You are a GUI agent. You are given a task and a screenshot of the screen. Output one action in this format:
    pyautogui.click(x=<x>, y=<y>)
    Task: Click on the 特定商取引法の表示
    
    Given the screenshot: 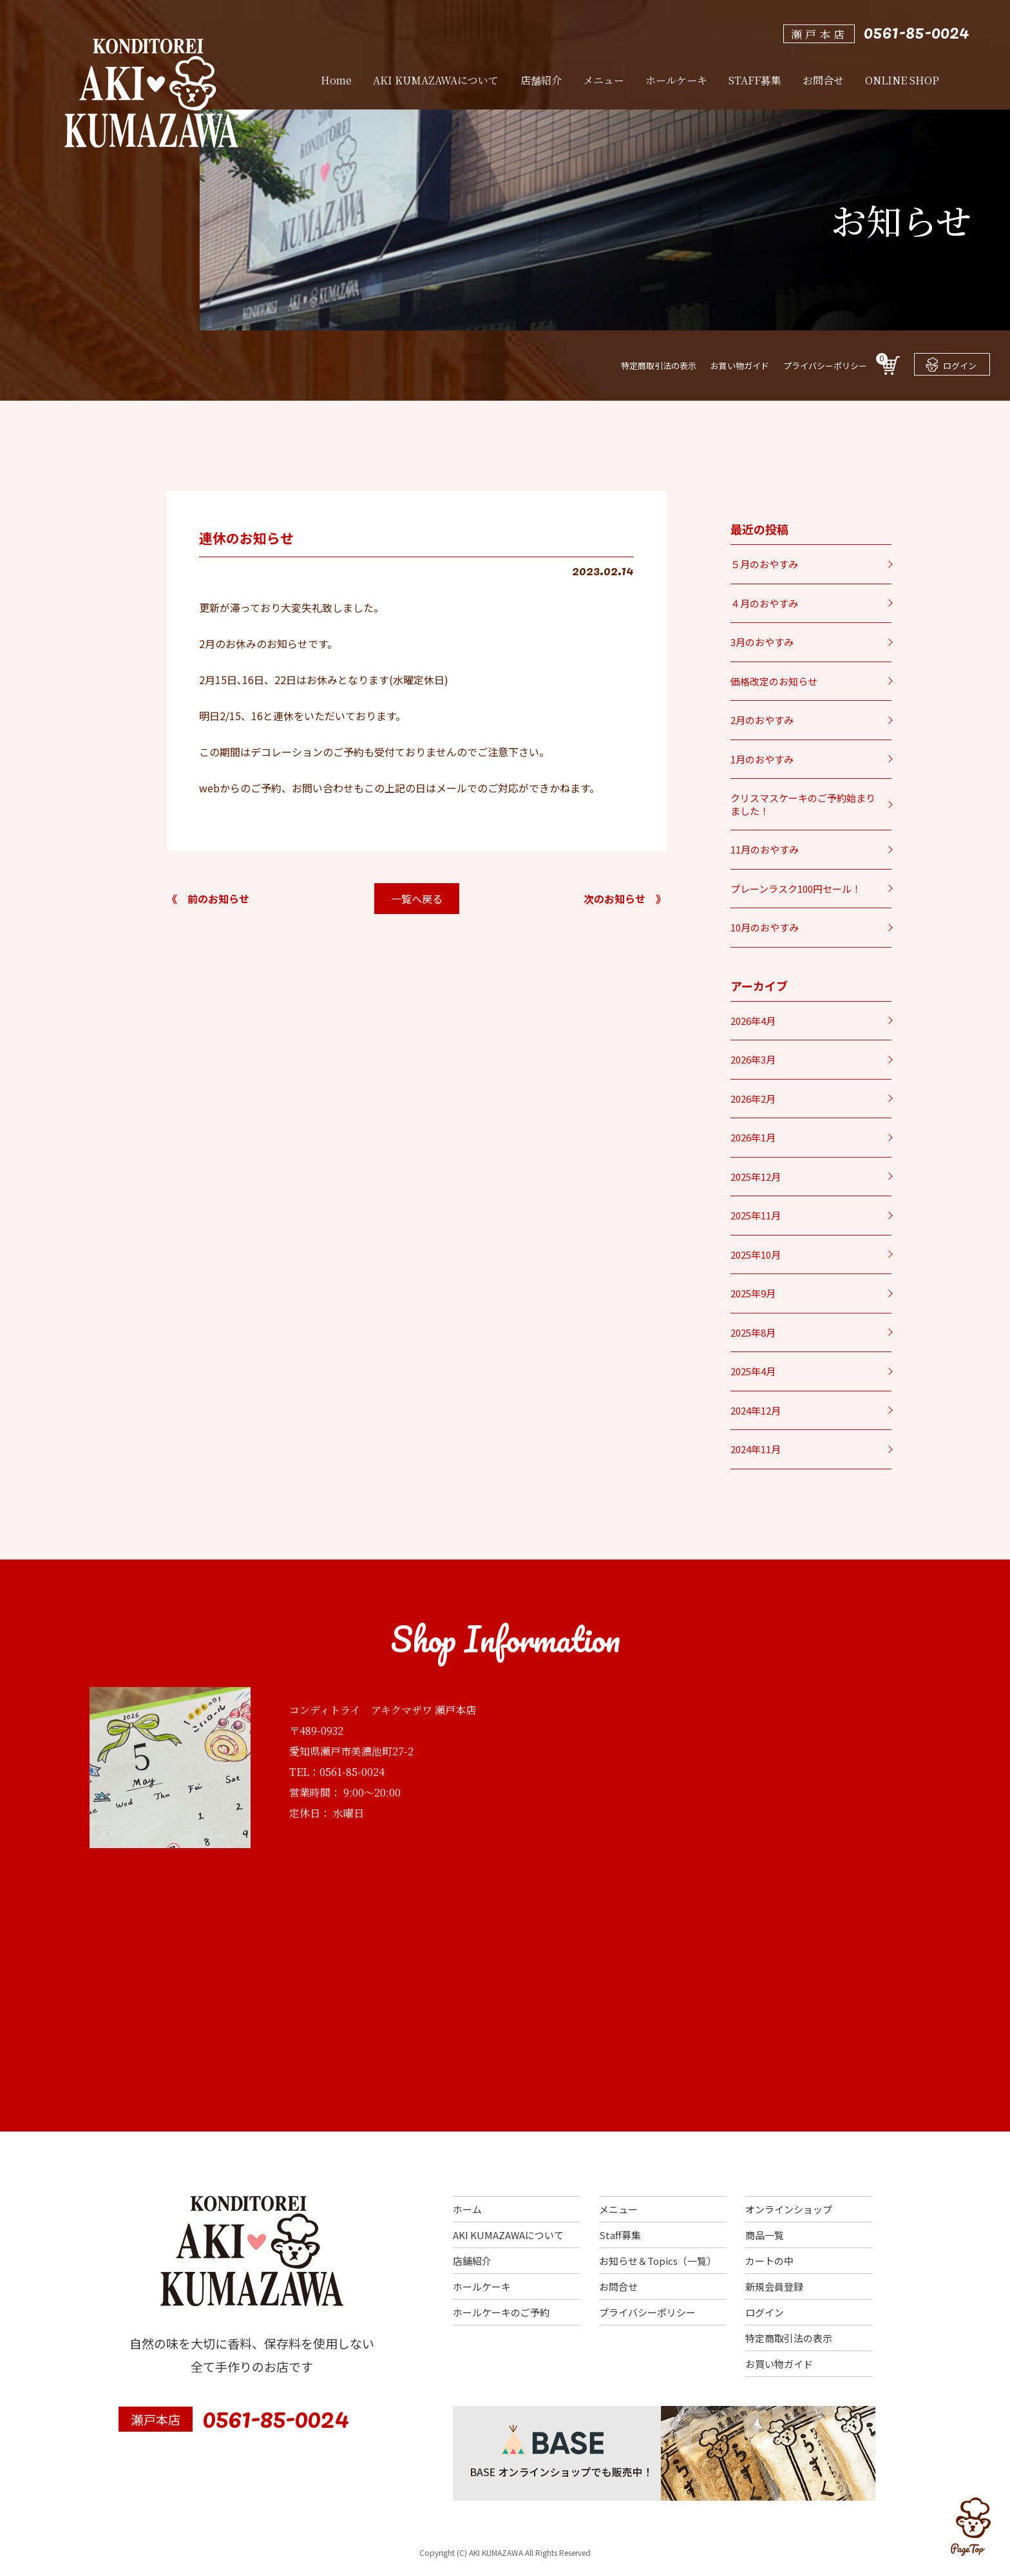 What is the action you would take?
    pyautogui.click(x=658, y=365)
    